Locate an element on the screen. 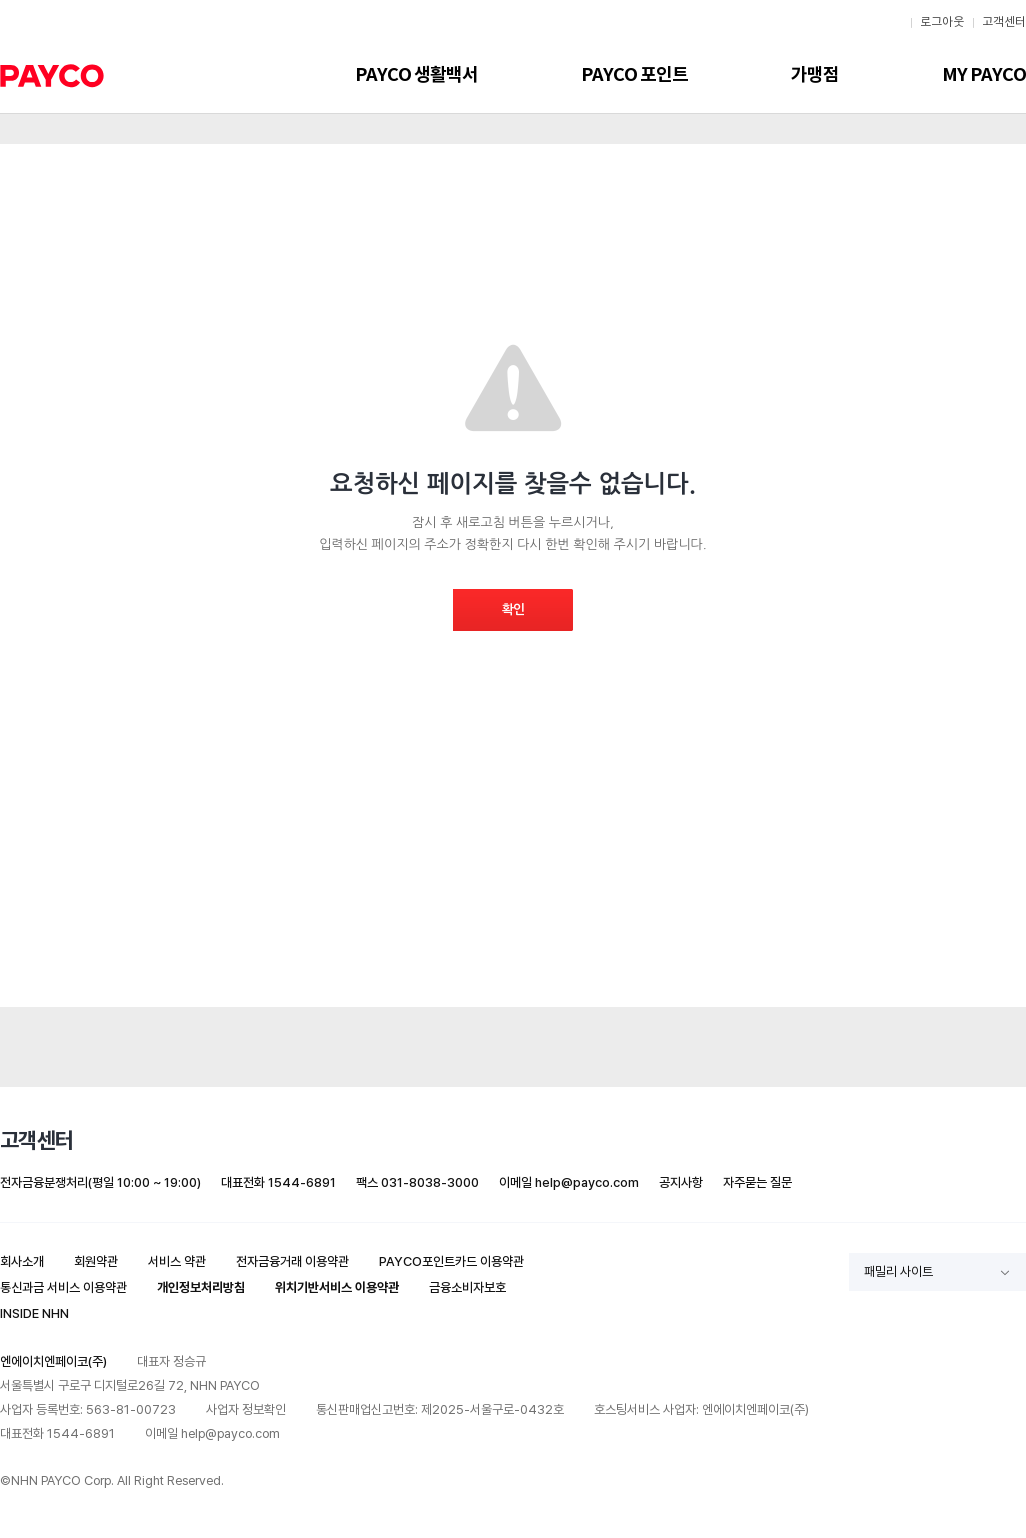 This screenshot has height=1538, width=1026. 금융소비자보호 is located at coordinates (467, 1287).